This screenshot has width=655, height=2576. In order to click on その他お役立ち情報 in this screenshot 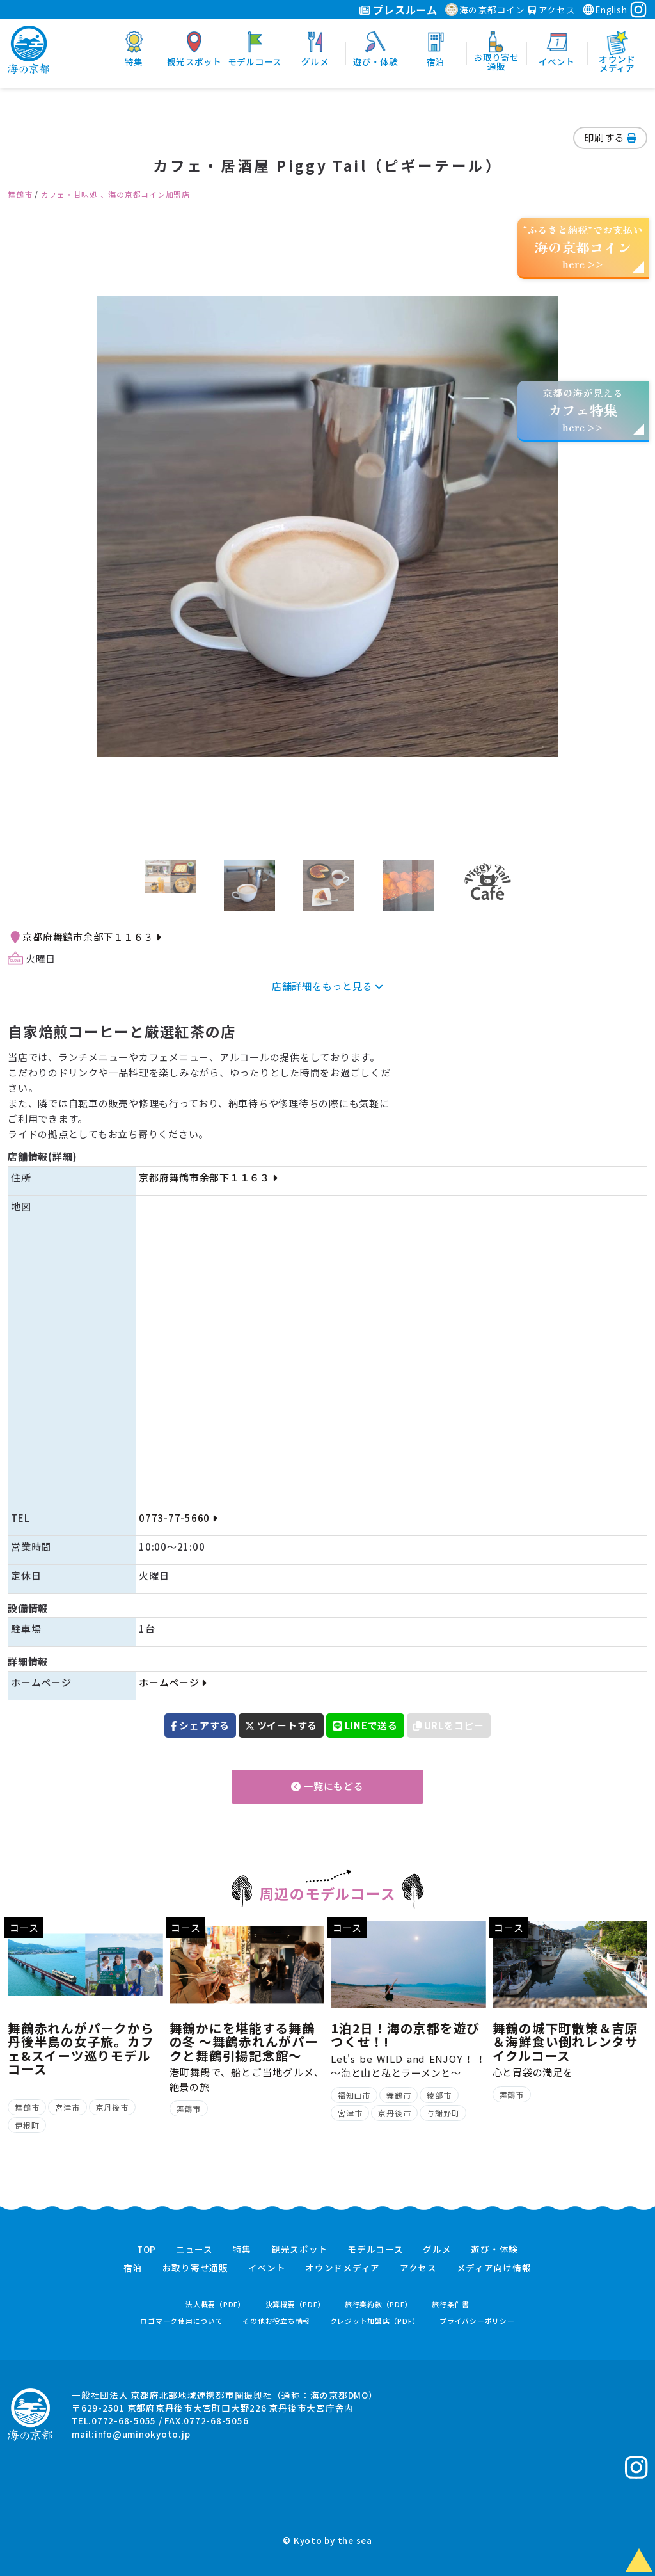, I will do `click(276, 2320)`.